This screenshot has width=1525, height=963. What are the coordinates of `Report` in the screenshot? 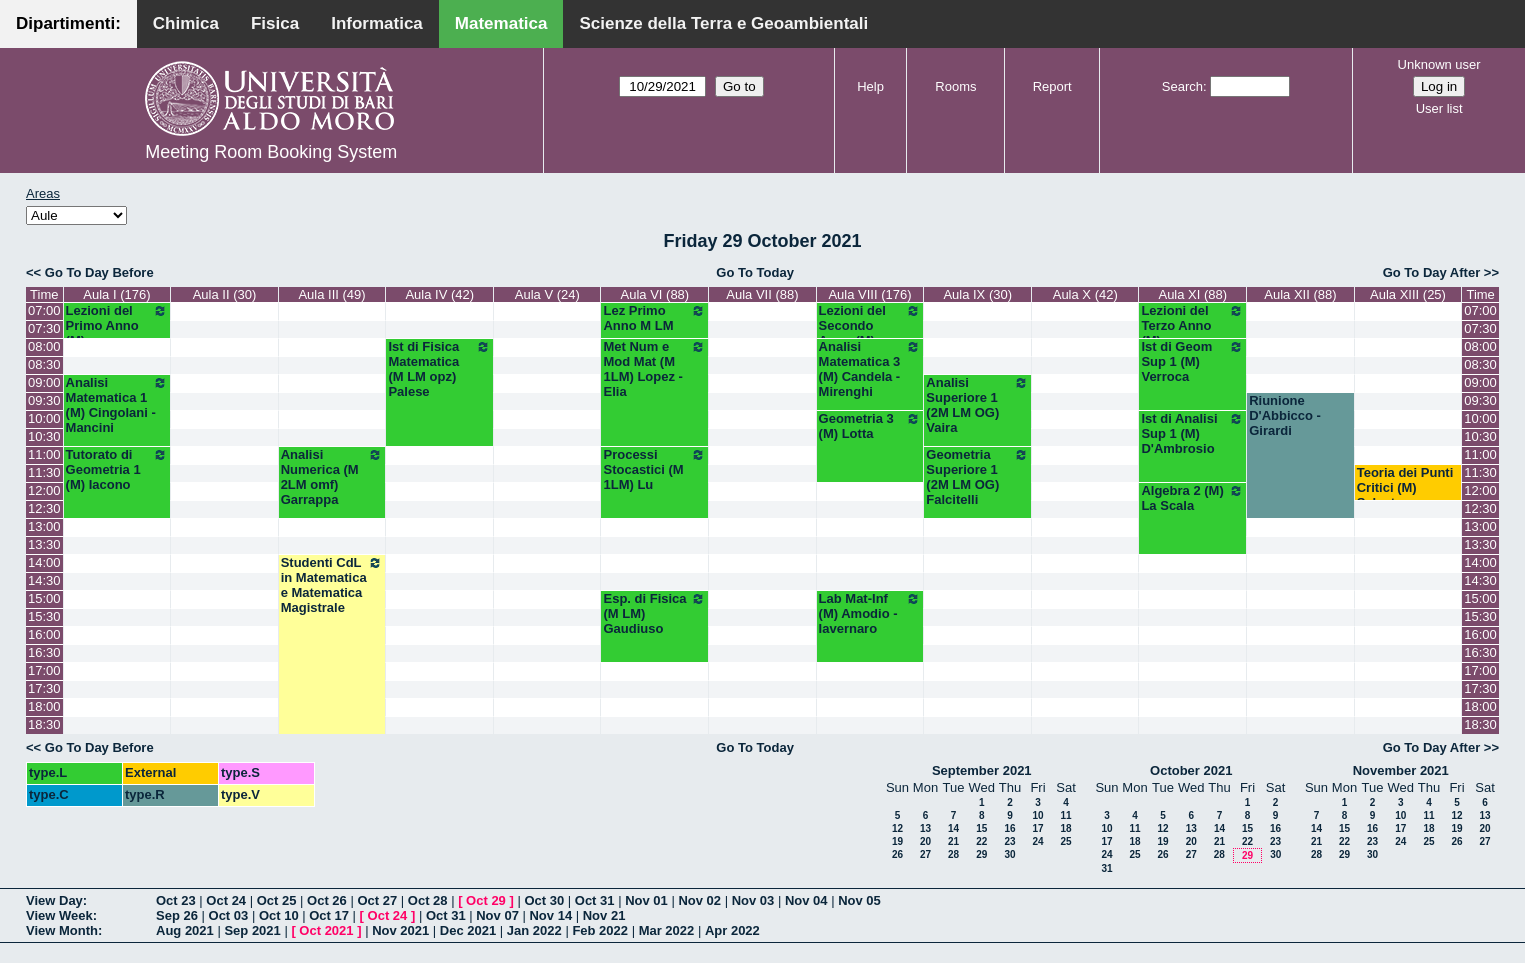 It's located at (1052, 86).